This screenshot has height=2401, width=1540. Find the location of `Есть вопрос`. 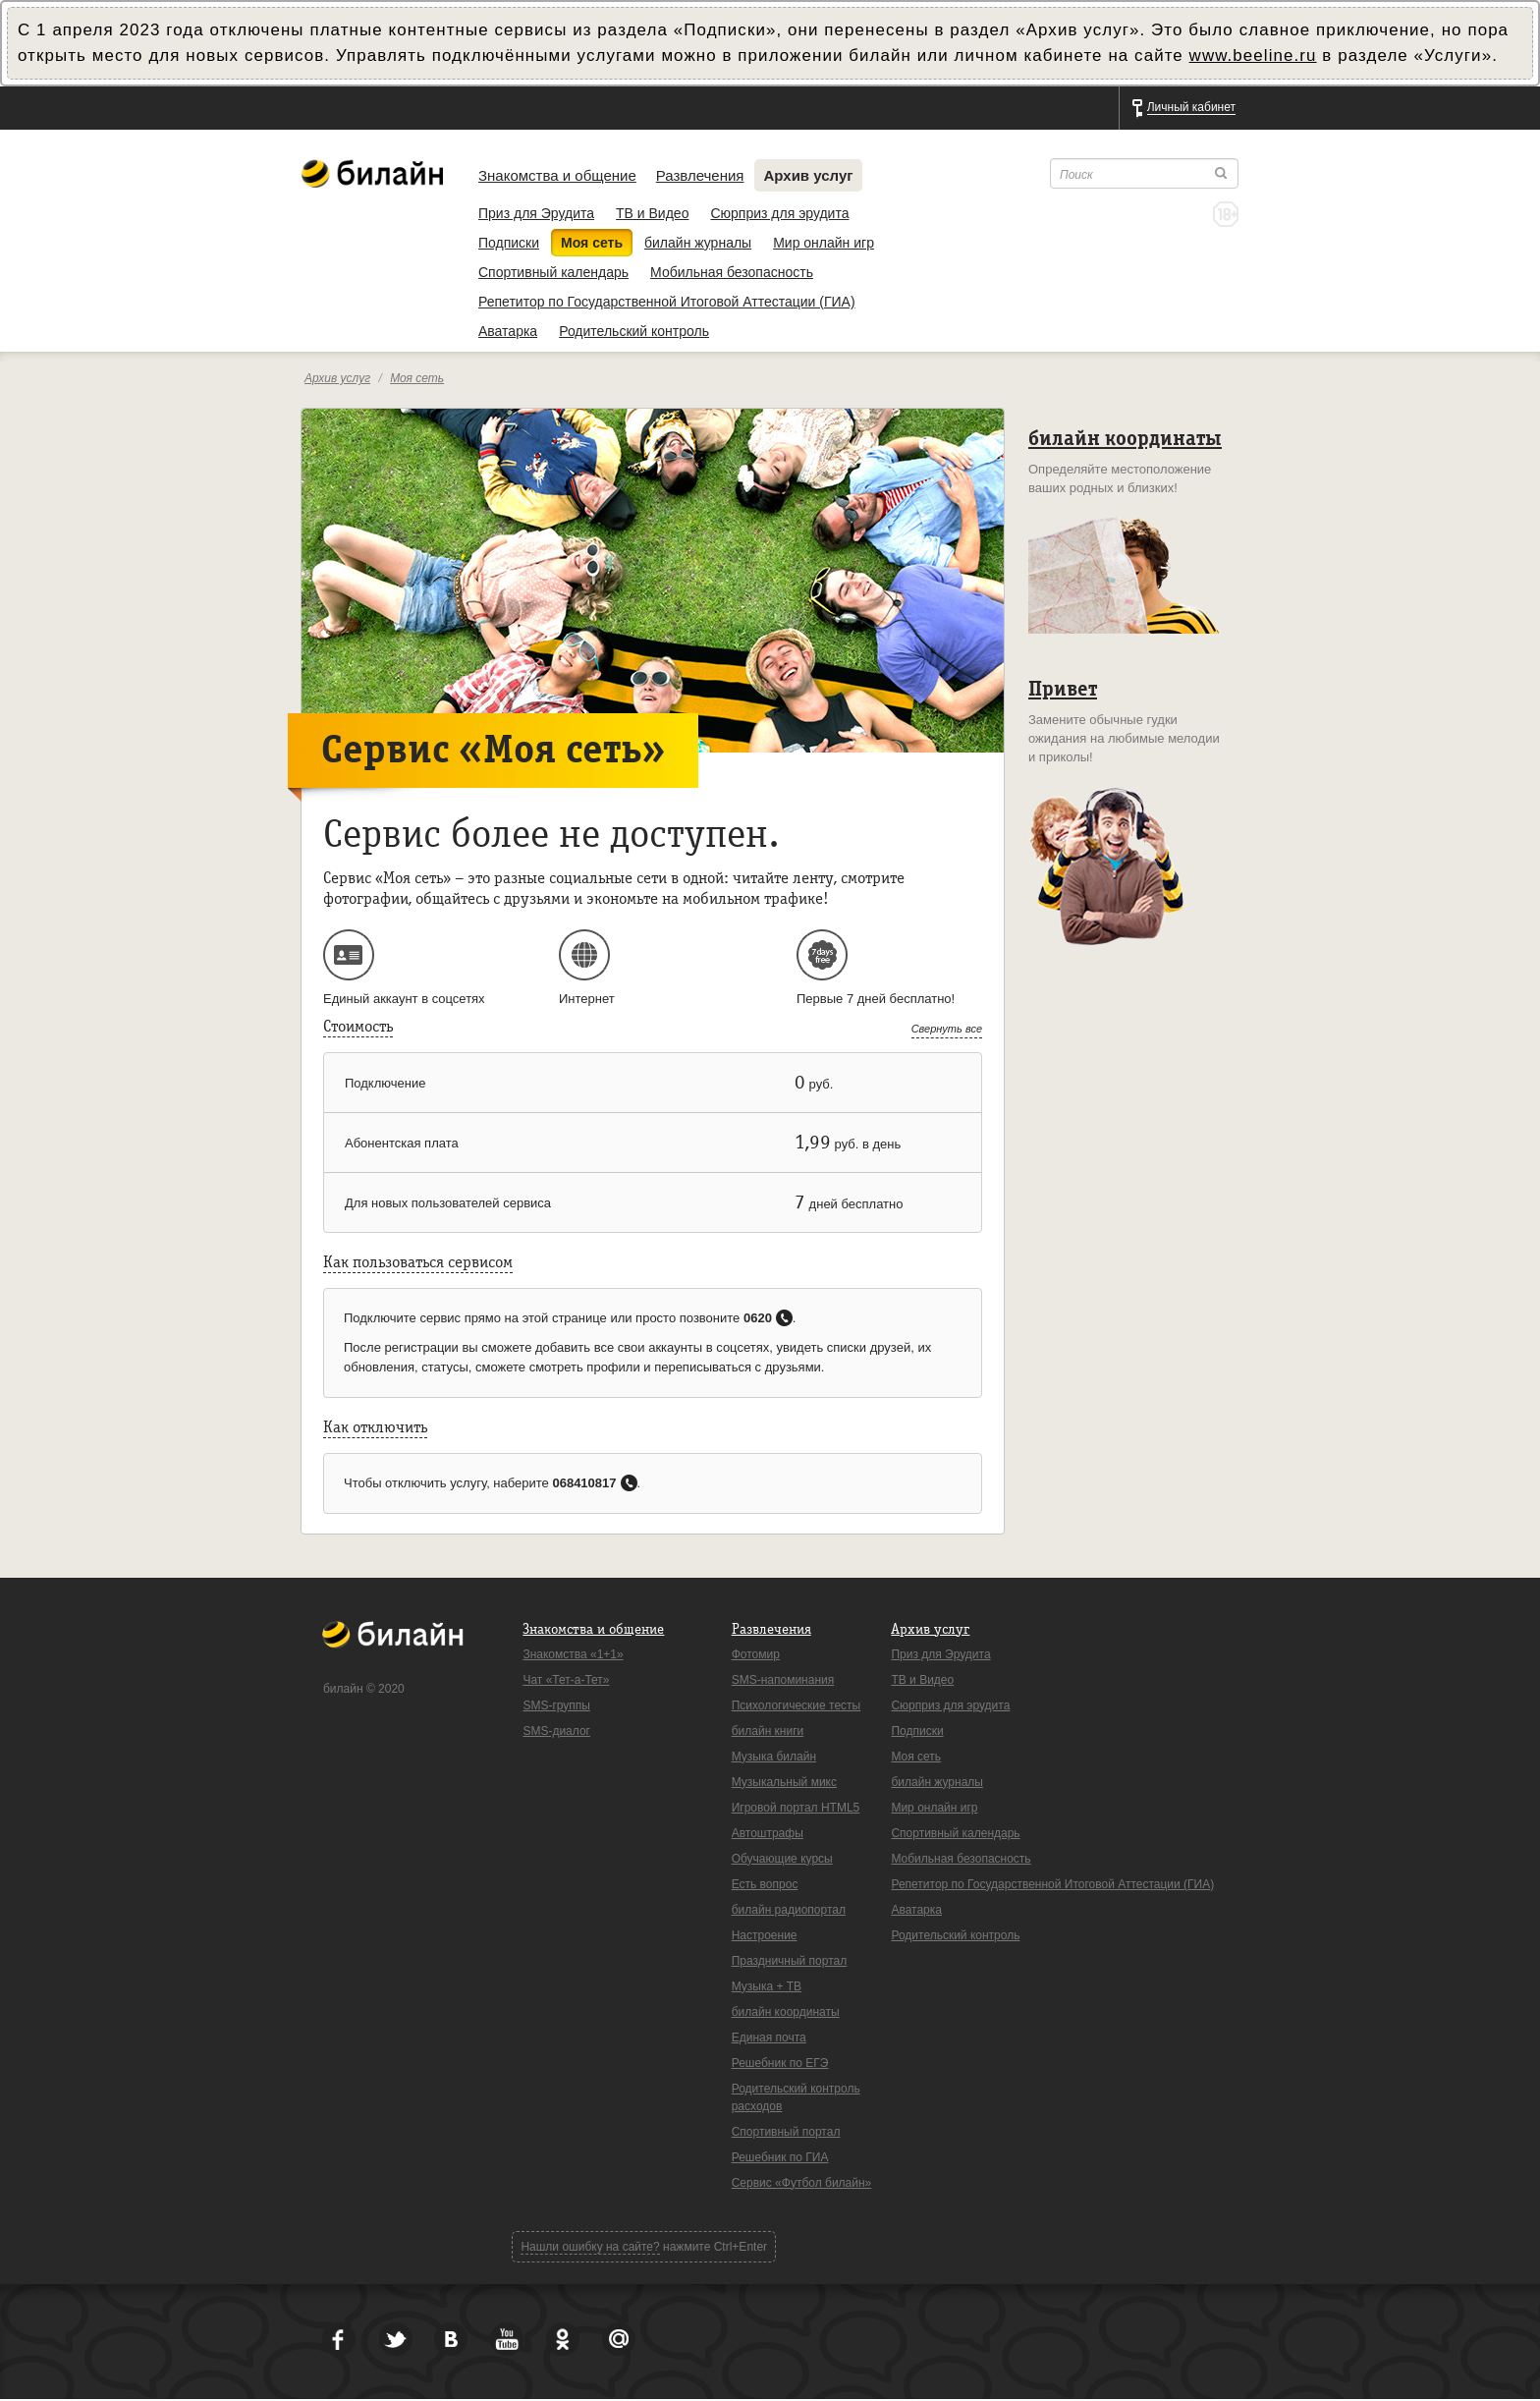

Есть вопрос is located at coordinates (765, 1884).